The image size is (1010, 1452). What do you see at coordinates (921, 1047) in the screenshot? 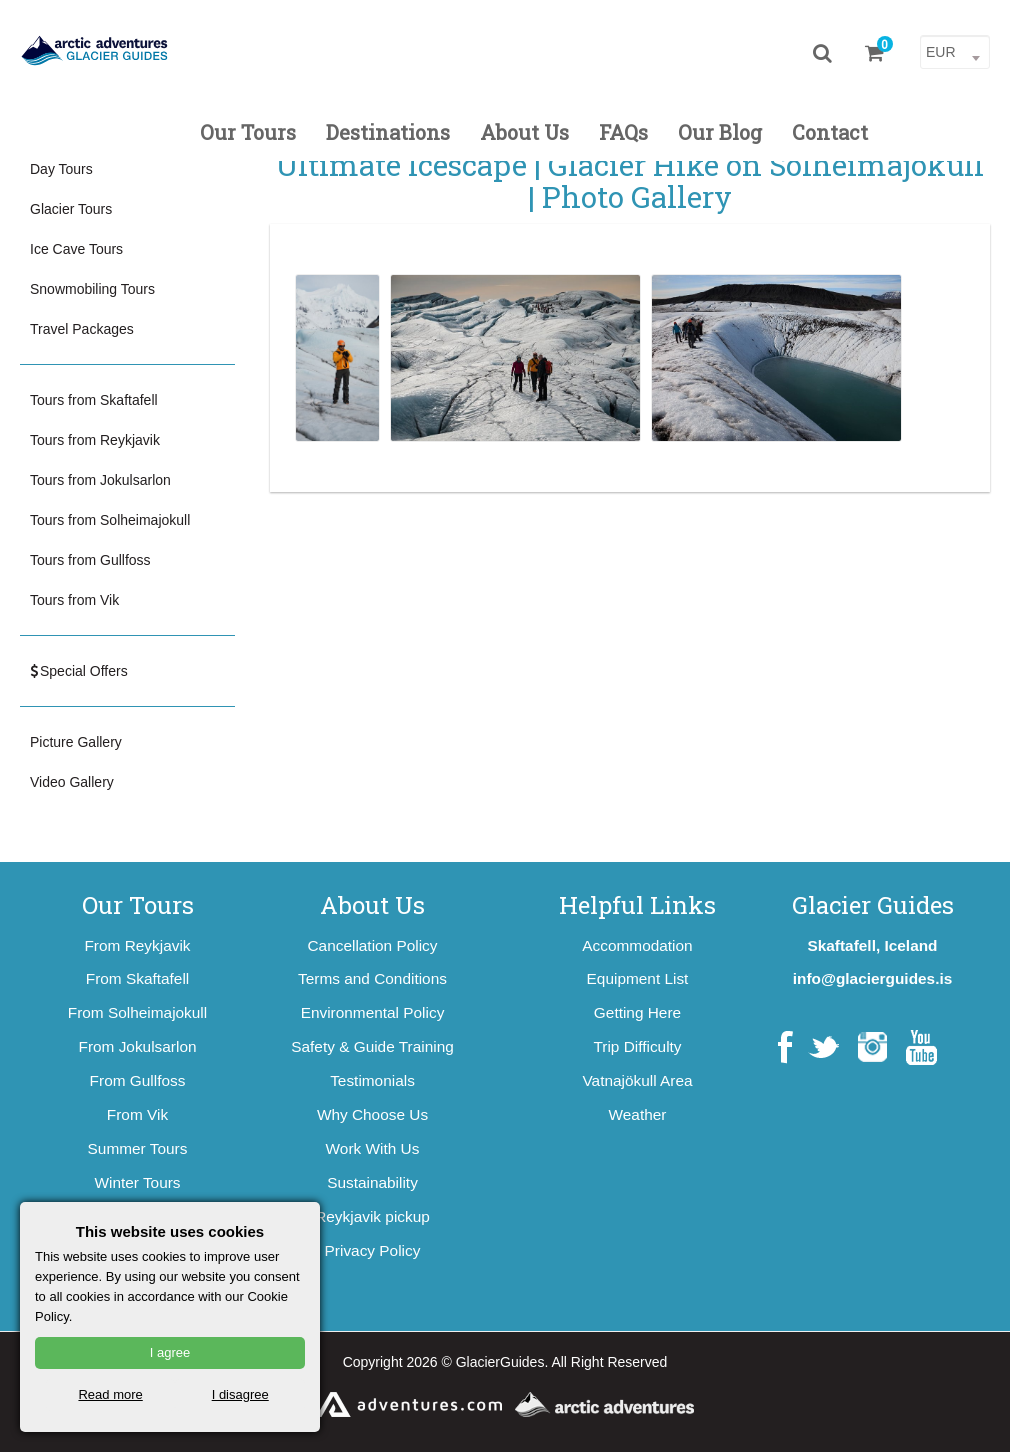
I see `YouTube` at bounding box center [921, 1047].